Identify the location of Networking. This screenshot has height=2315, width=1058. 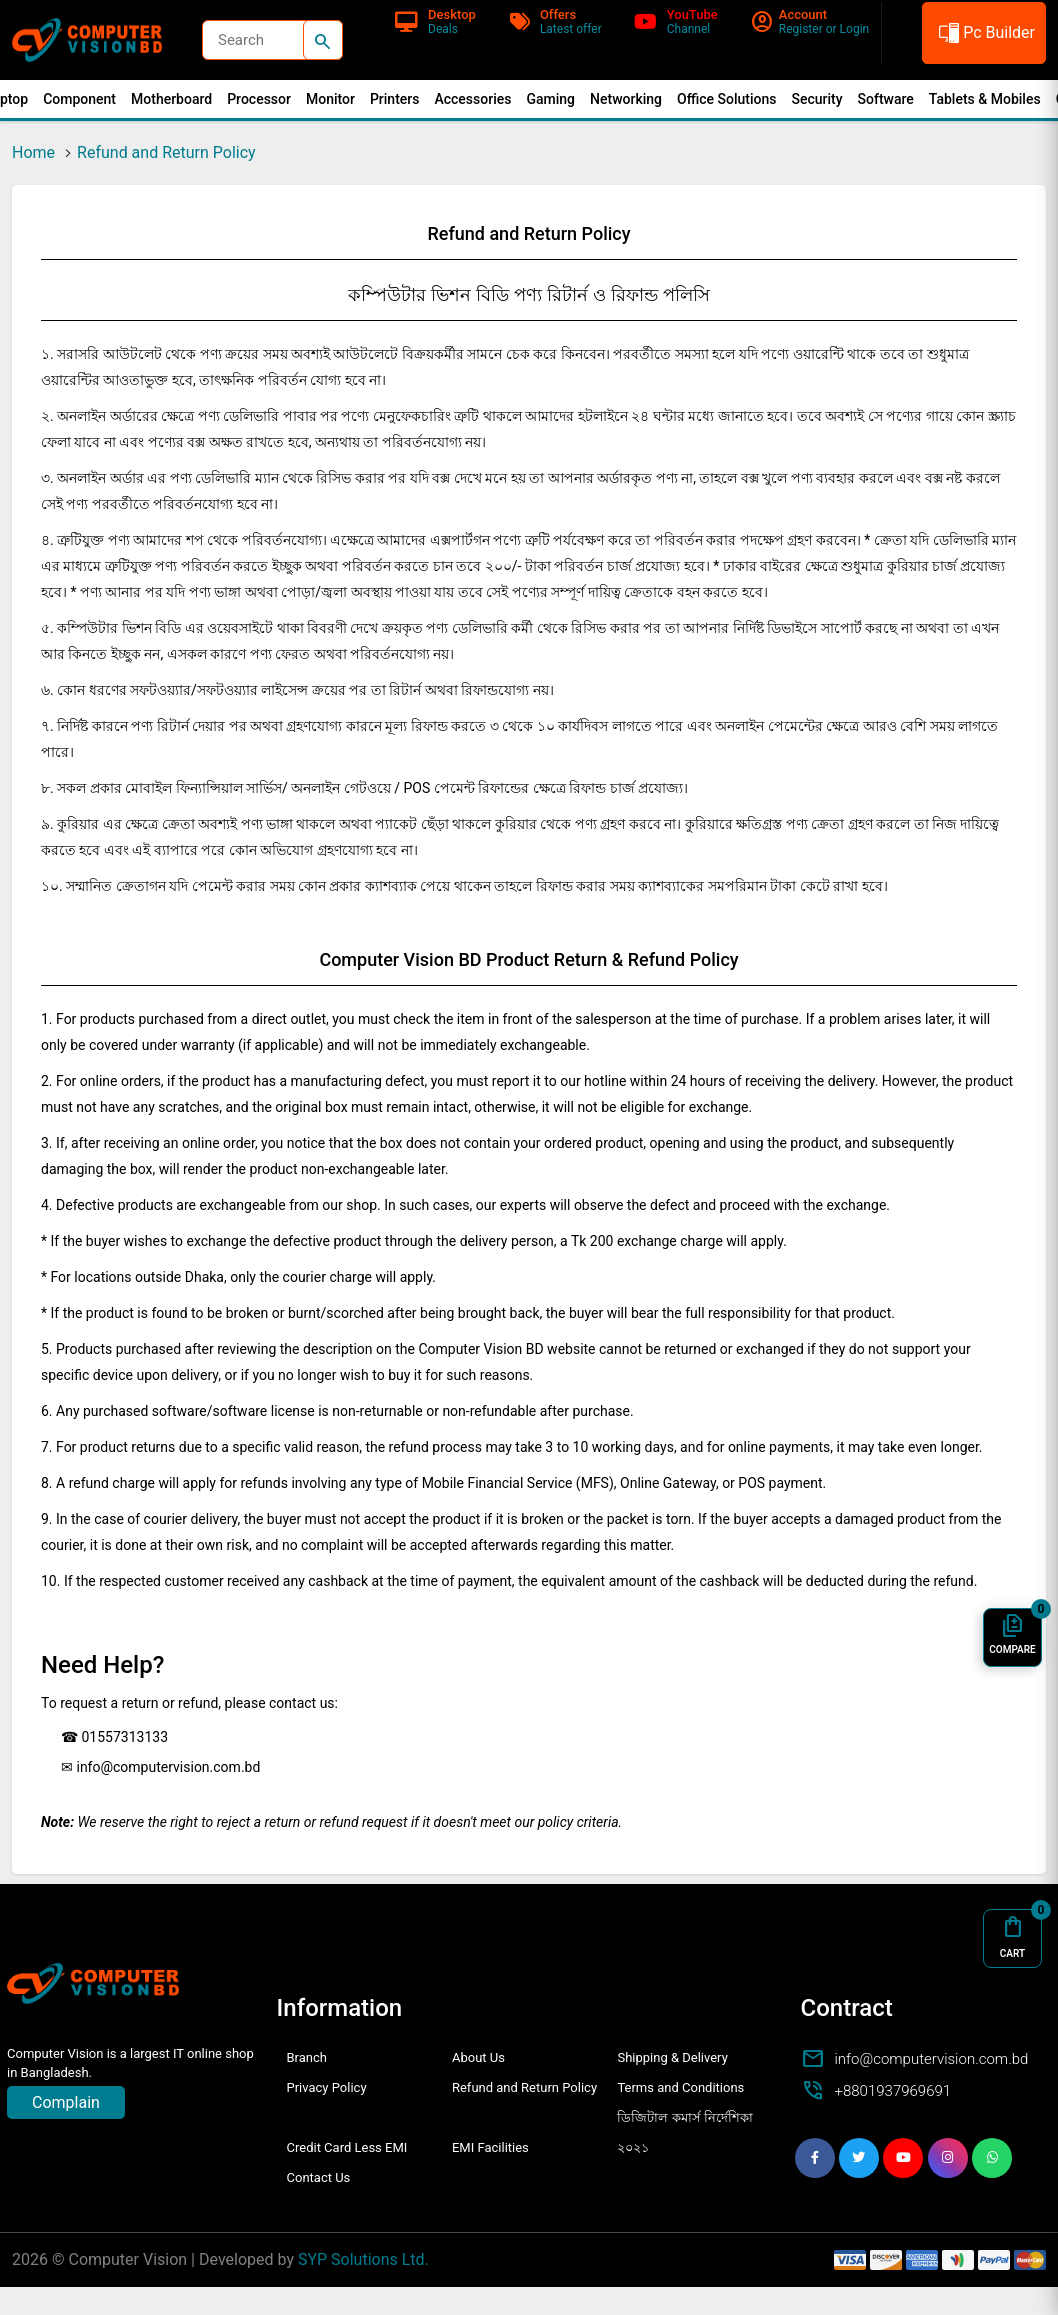
(626, 99).